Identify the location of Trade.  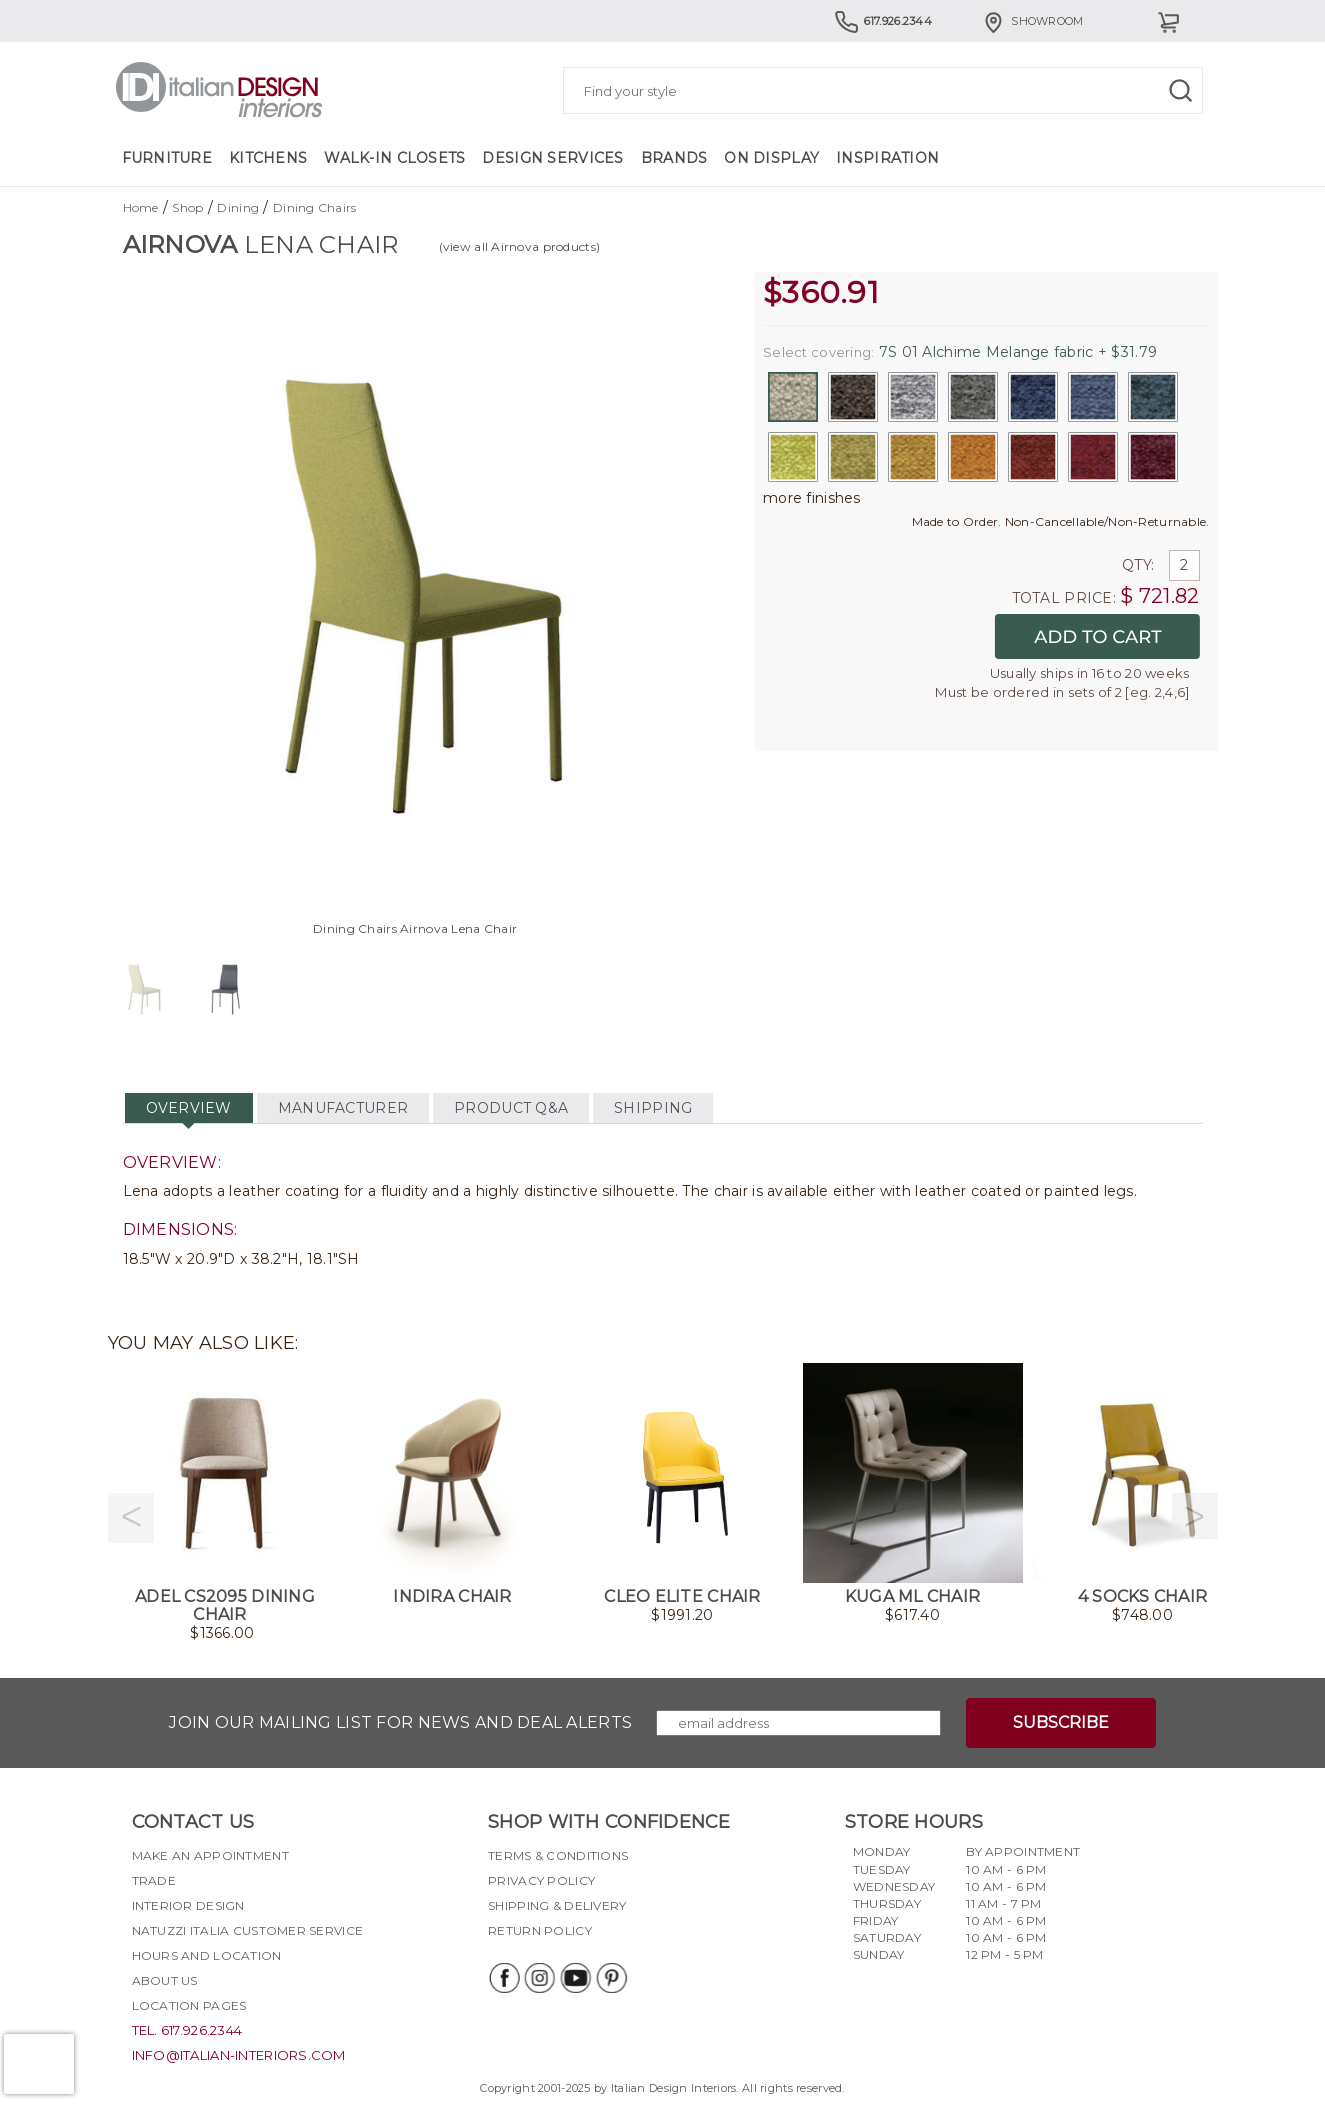
(154, 1880).